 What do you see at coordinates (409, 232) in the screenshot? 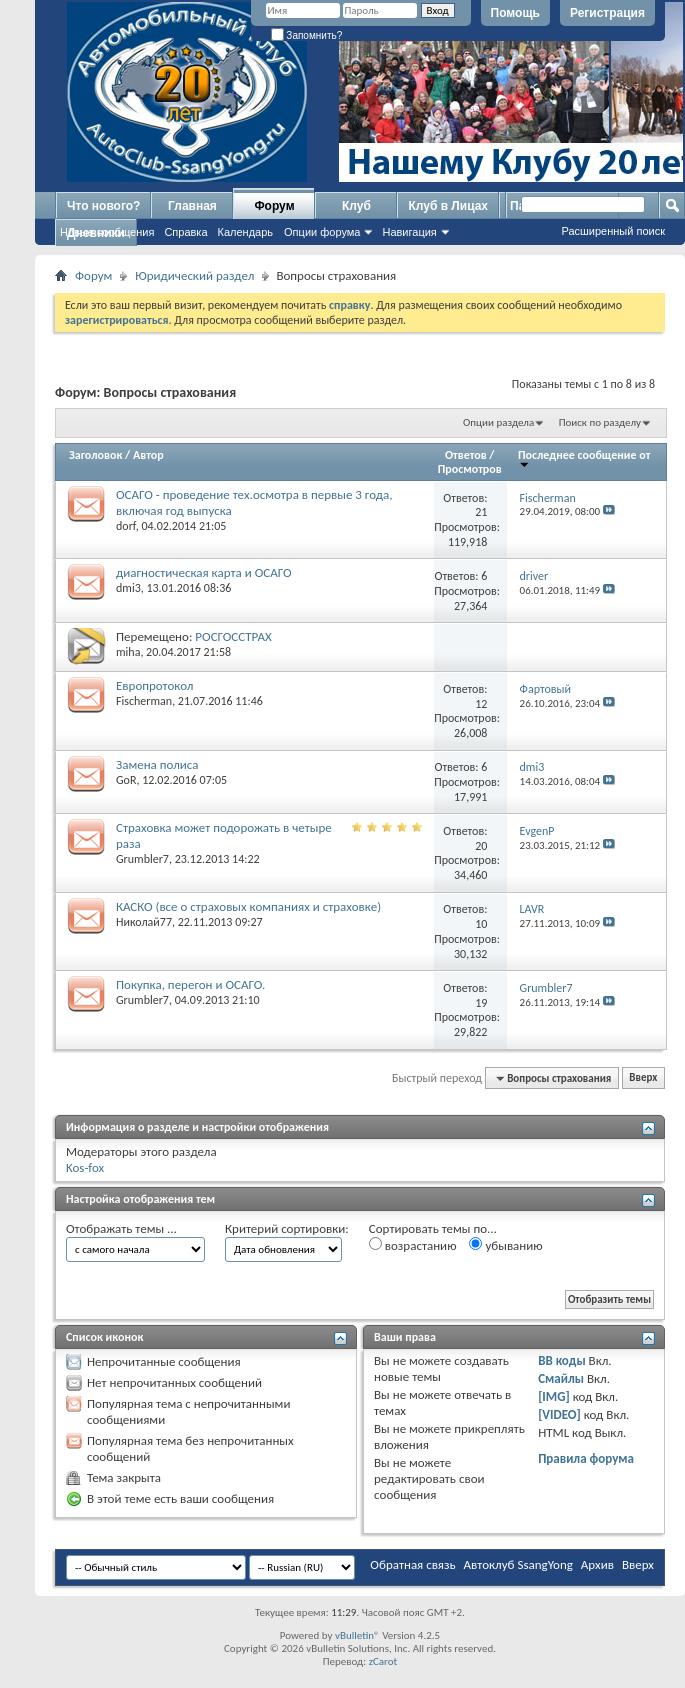
I see `Навигация` at bounding box center [409, 232].